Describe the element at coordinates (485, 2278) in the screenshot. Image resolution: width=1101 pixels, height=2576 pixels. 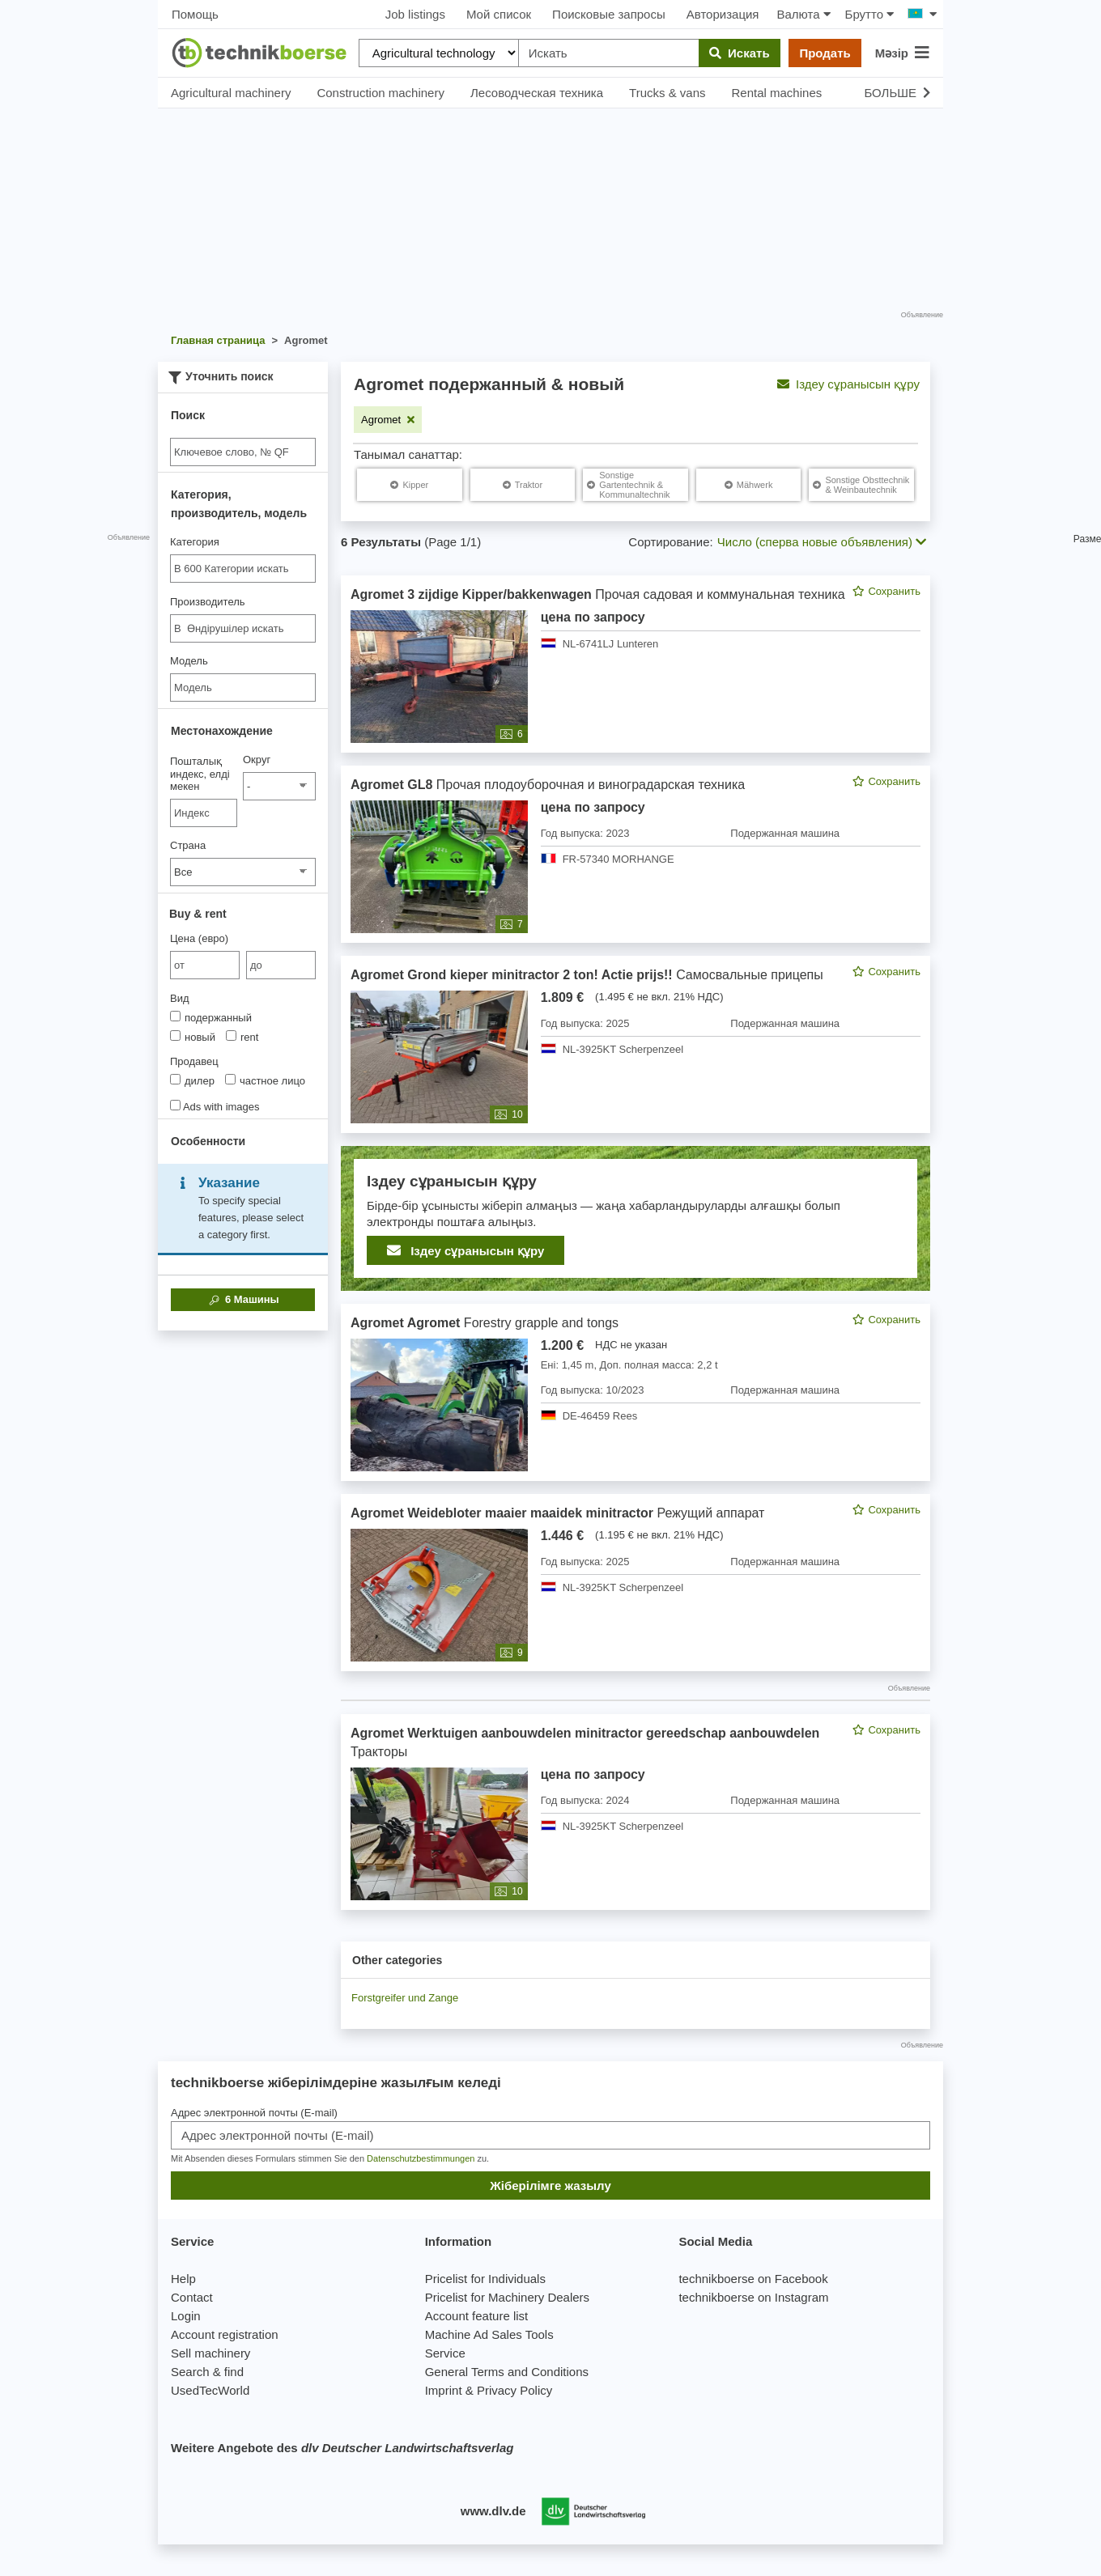
I see `Pricelist for Individuals` at that location.